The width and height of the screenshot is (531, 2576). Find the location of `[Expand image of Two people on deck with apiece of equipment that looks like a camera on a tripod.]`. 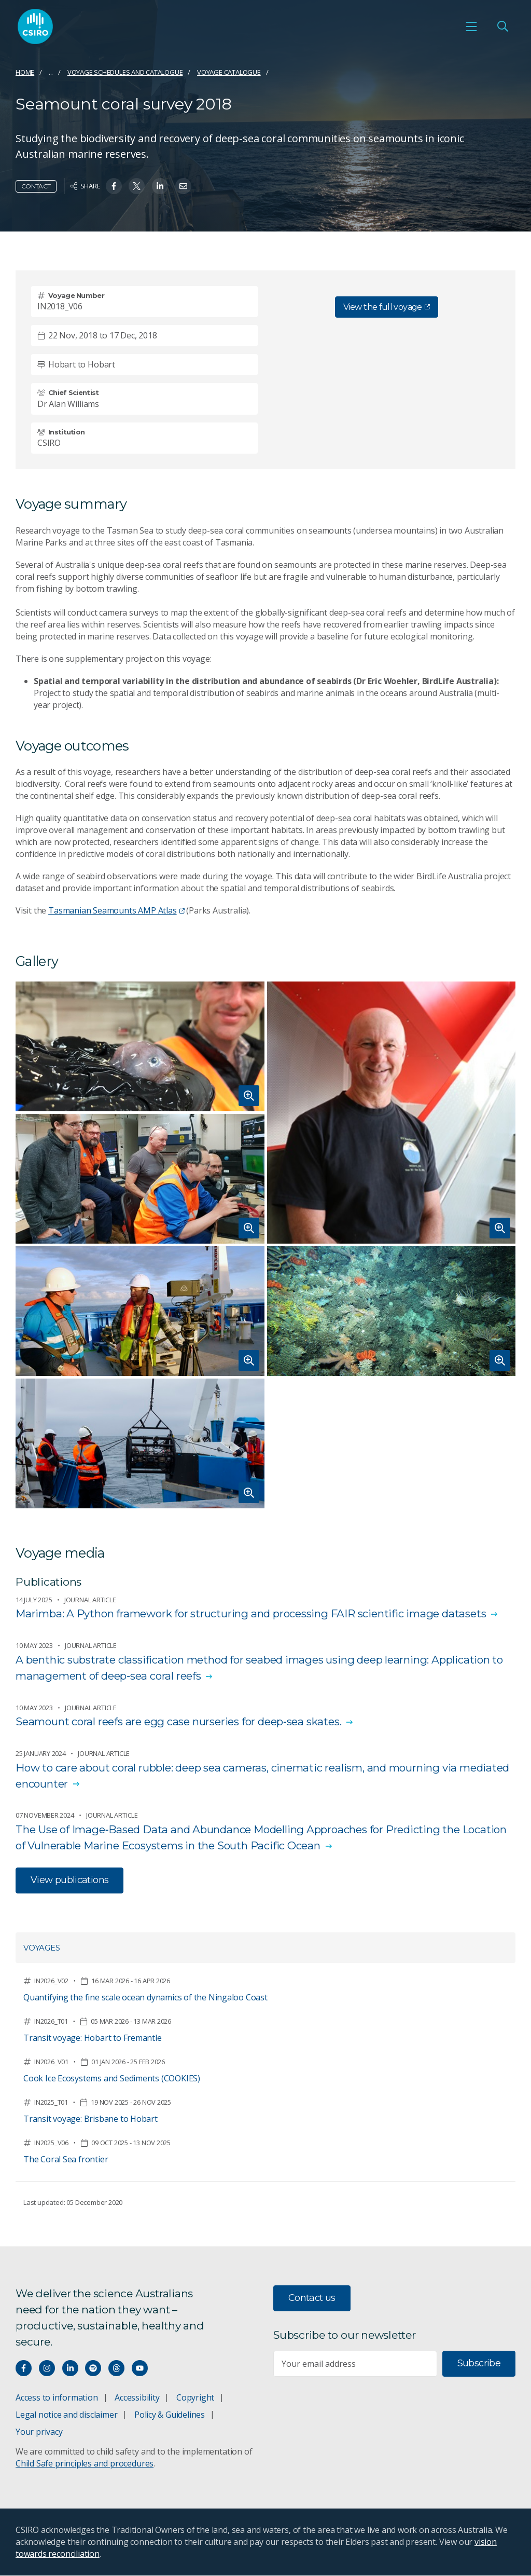

[Expand image of Two people on deck with apiece of equipment that looks like a camera on a tripod.] is located at coordinates (140, 1311).